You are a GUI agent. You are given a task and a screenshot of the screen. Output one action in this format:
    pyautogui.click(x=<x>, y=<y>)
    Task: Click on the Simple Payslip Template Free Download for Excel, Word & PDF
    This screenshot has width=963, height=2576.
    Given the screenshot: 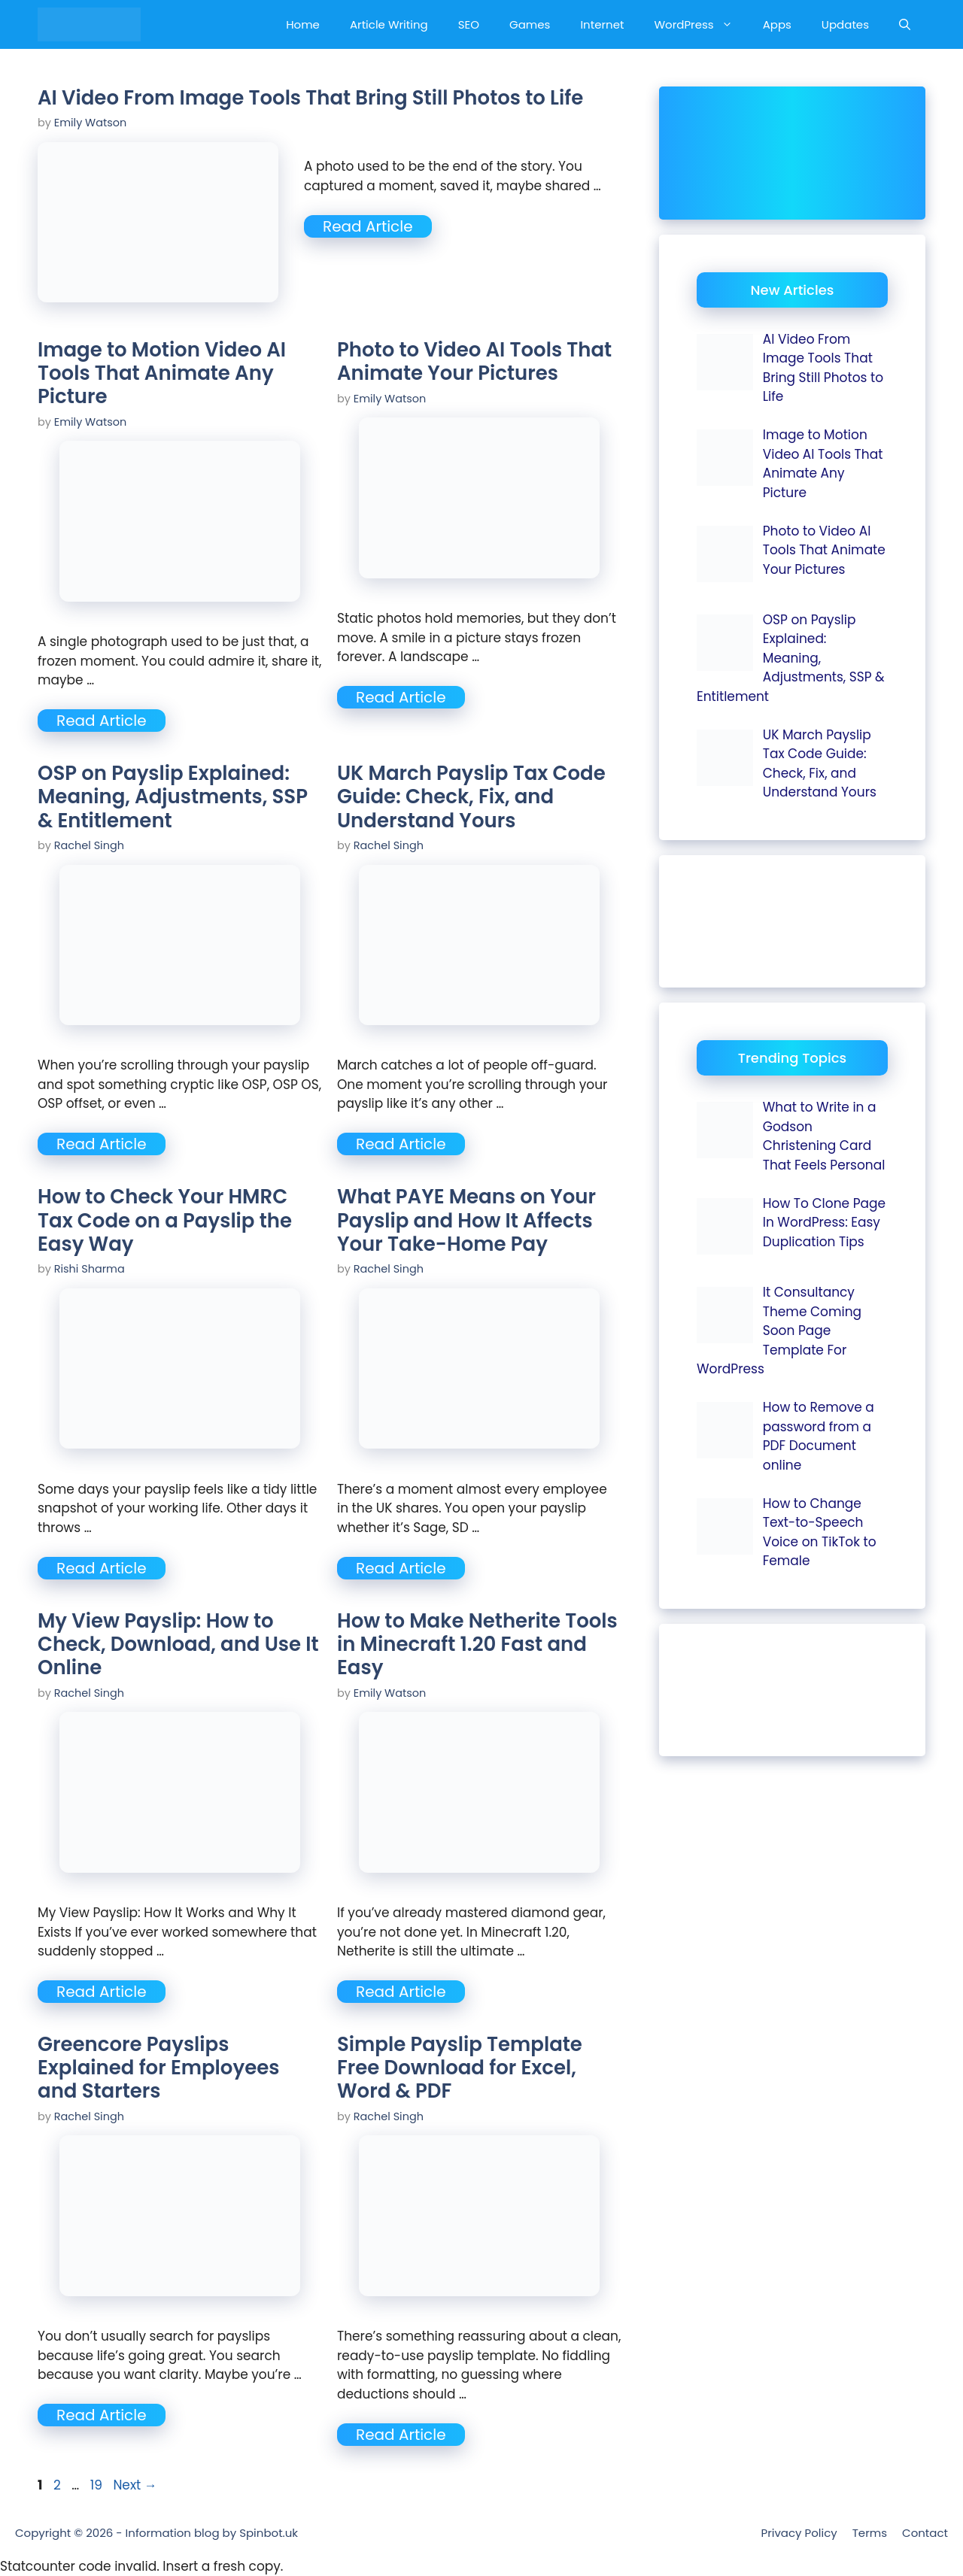 What is the action you would take?
    pyautogui.click(x=459, y=2067)
    